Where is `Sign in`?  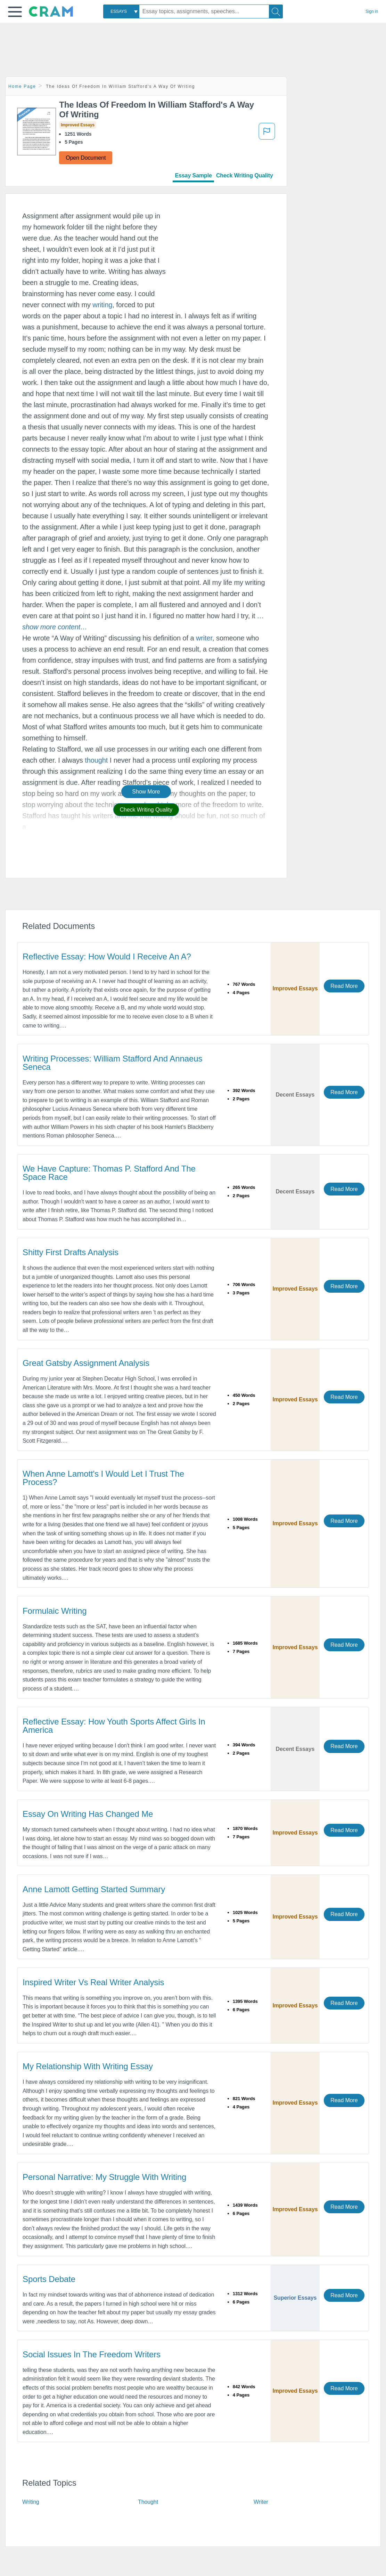 Sign in is located at coordinates (372, 11).